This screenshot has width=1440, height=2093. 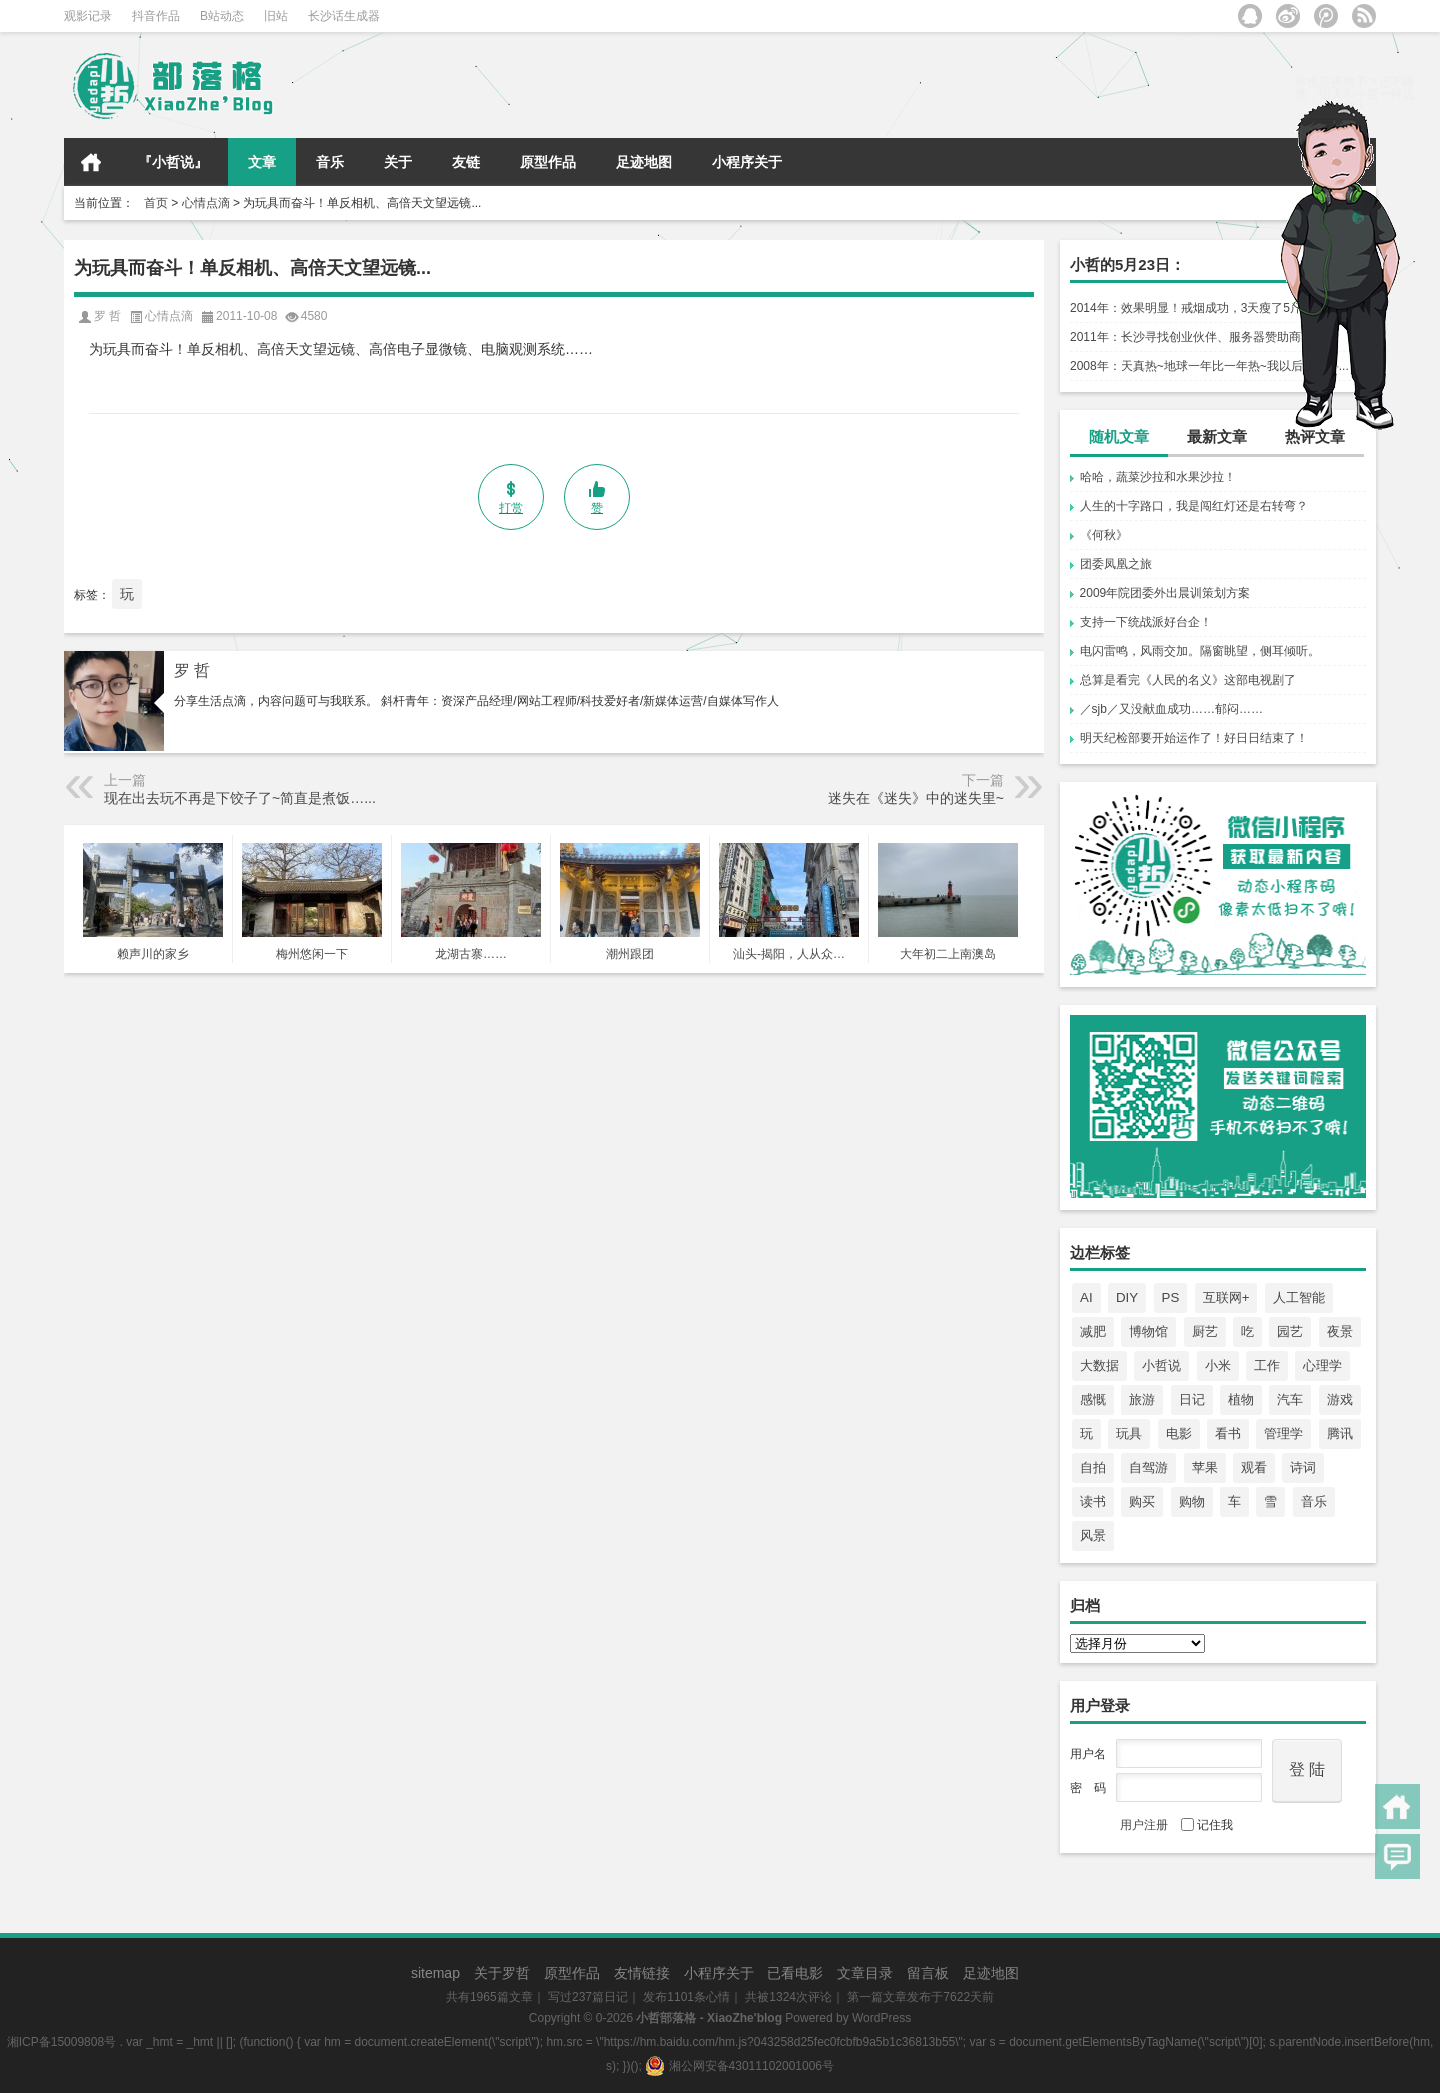 I want to click on 植物, so click(x=1241, y=1399).